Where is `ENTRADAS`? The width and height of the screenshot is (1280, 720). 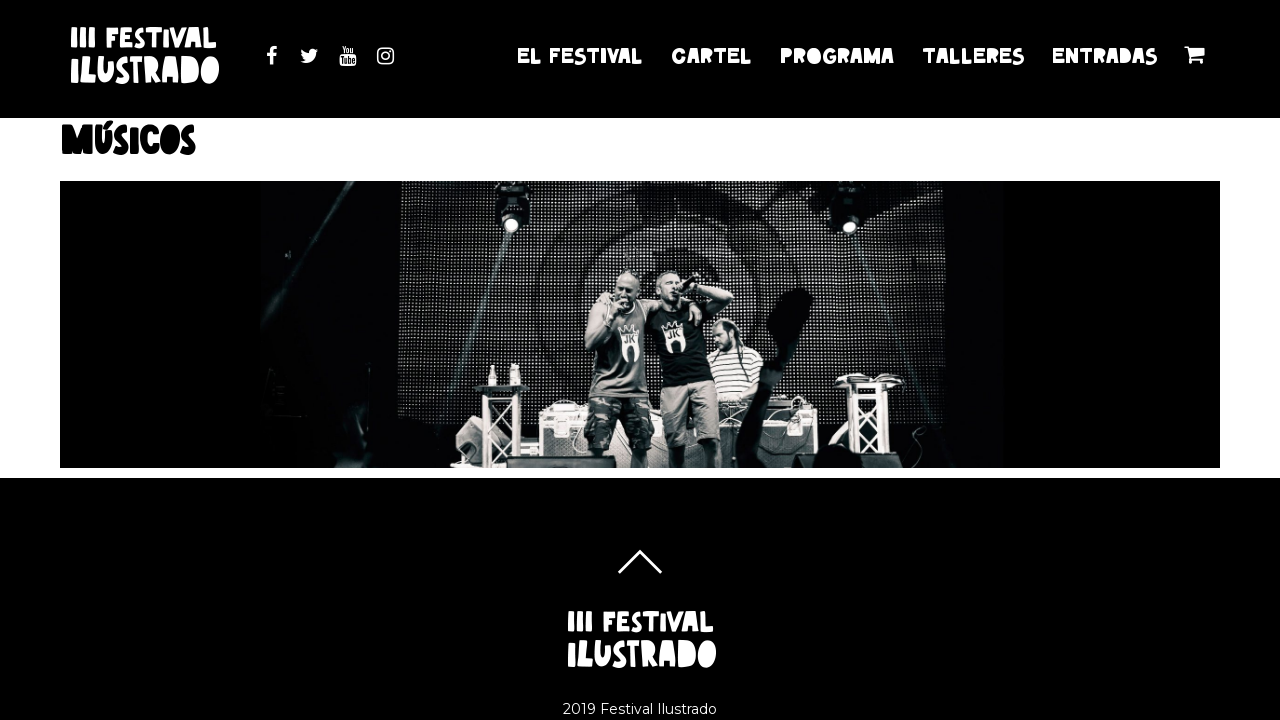 ENTRADAS is located at coordinates (1104, 55).